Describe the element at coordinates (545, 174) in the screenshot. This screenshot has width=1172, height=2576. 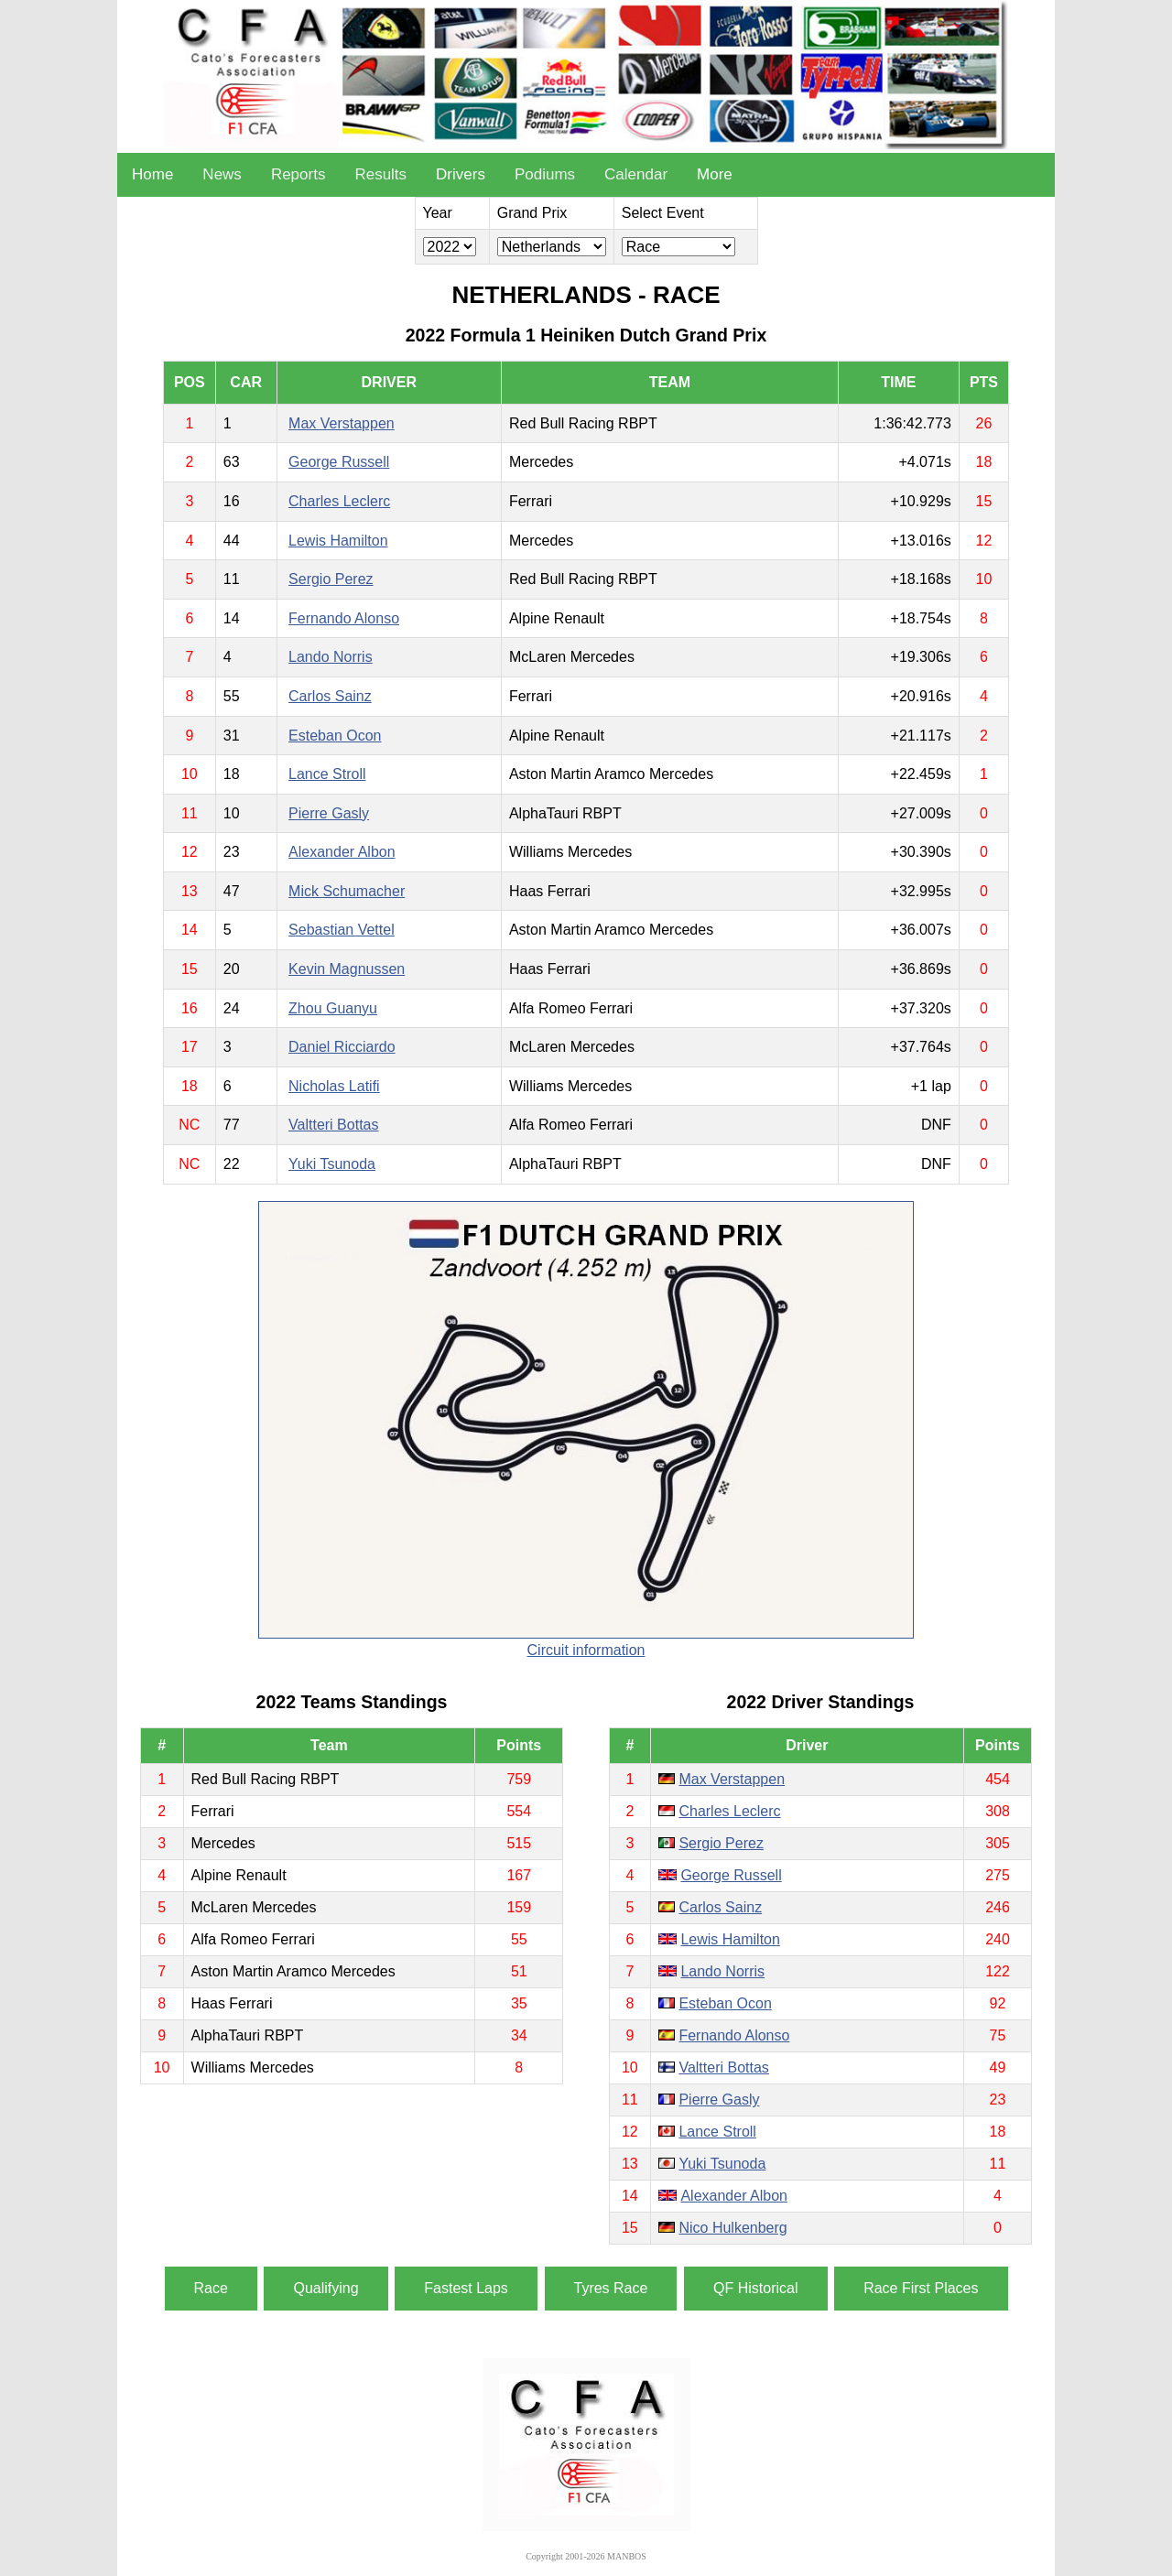
I see `Podiums` at that location.